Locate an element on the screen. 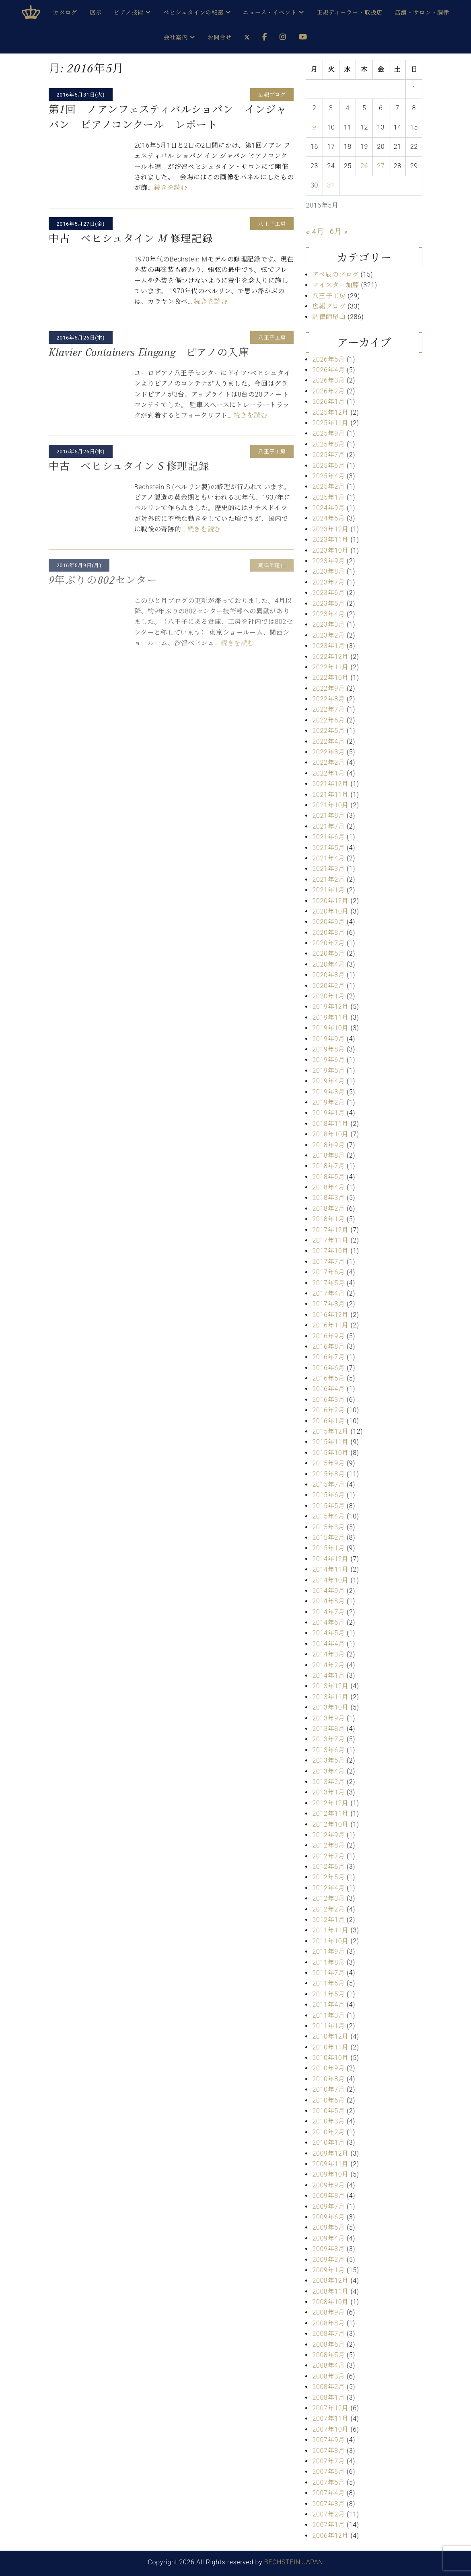  2014年9月 is located at coordinates (328, 1591).